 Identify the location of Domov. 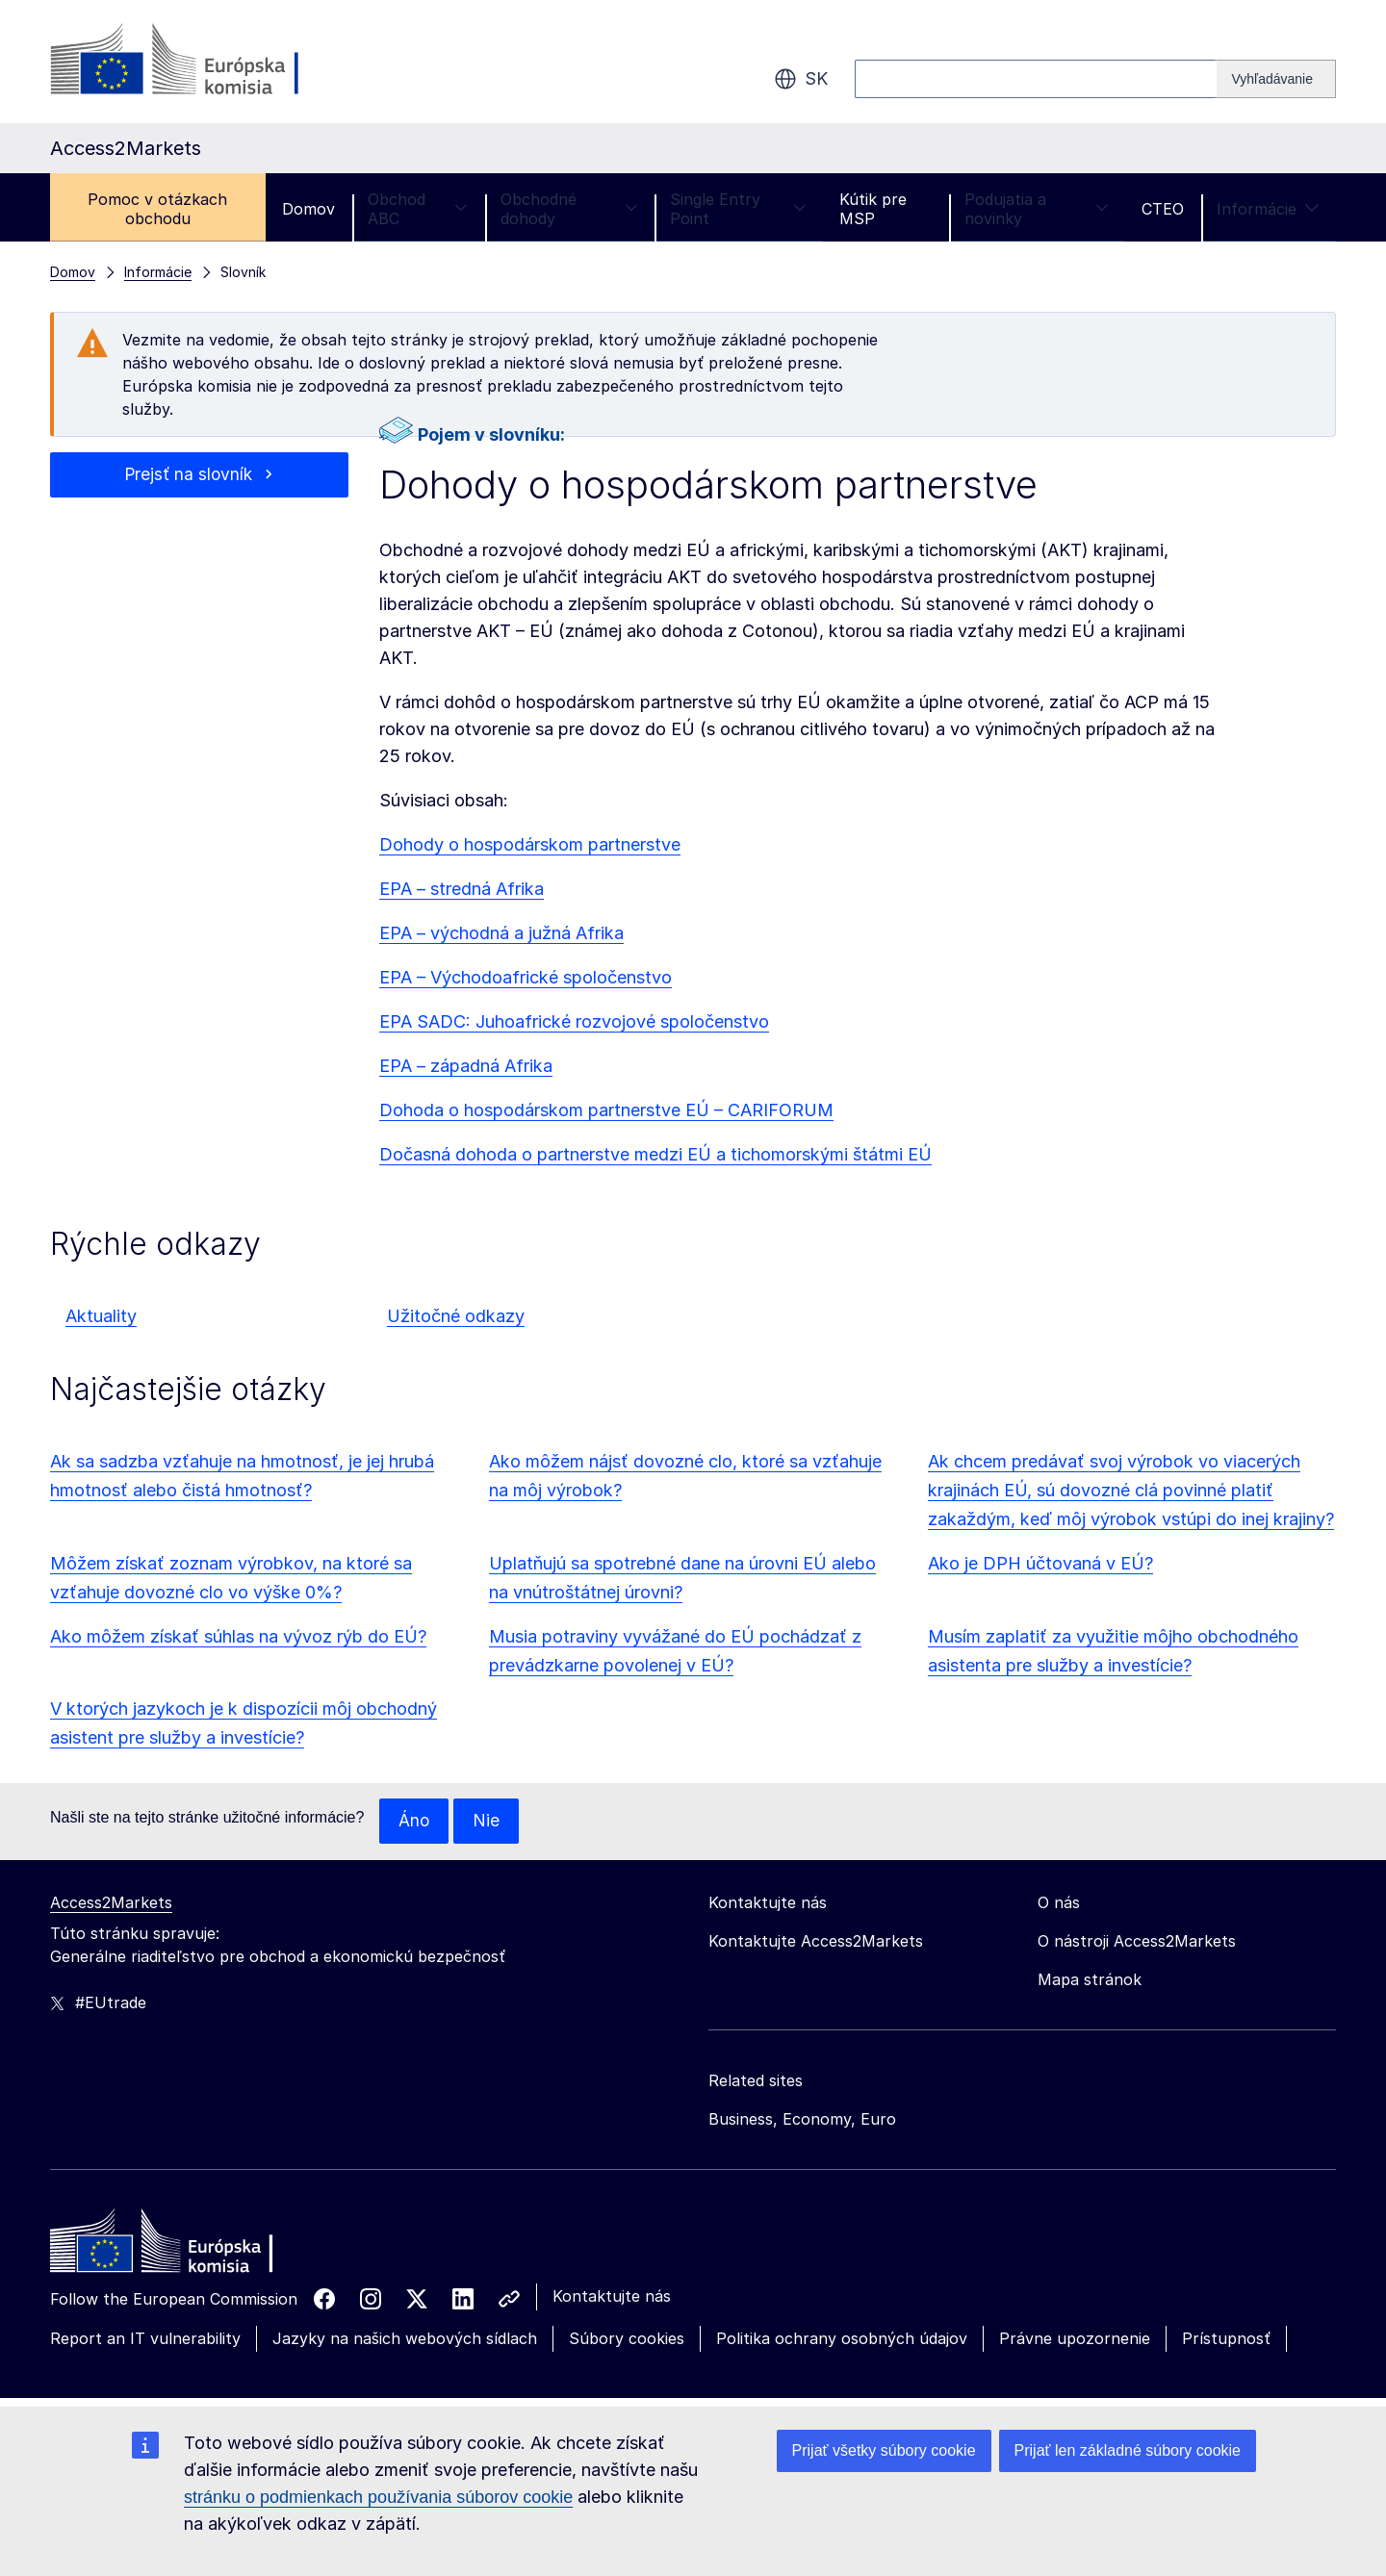
(308, 208).